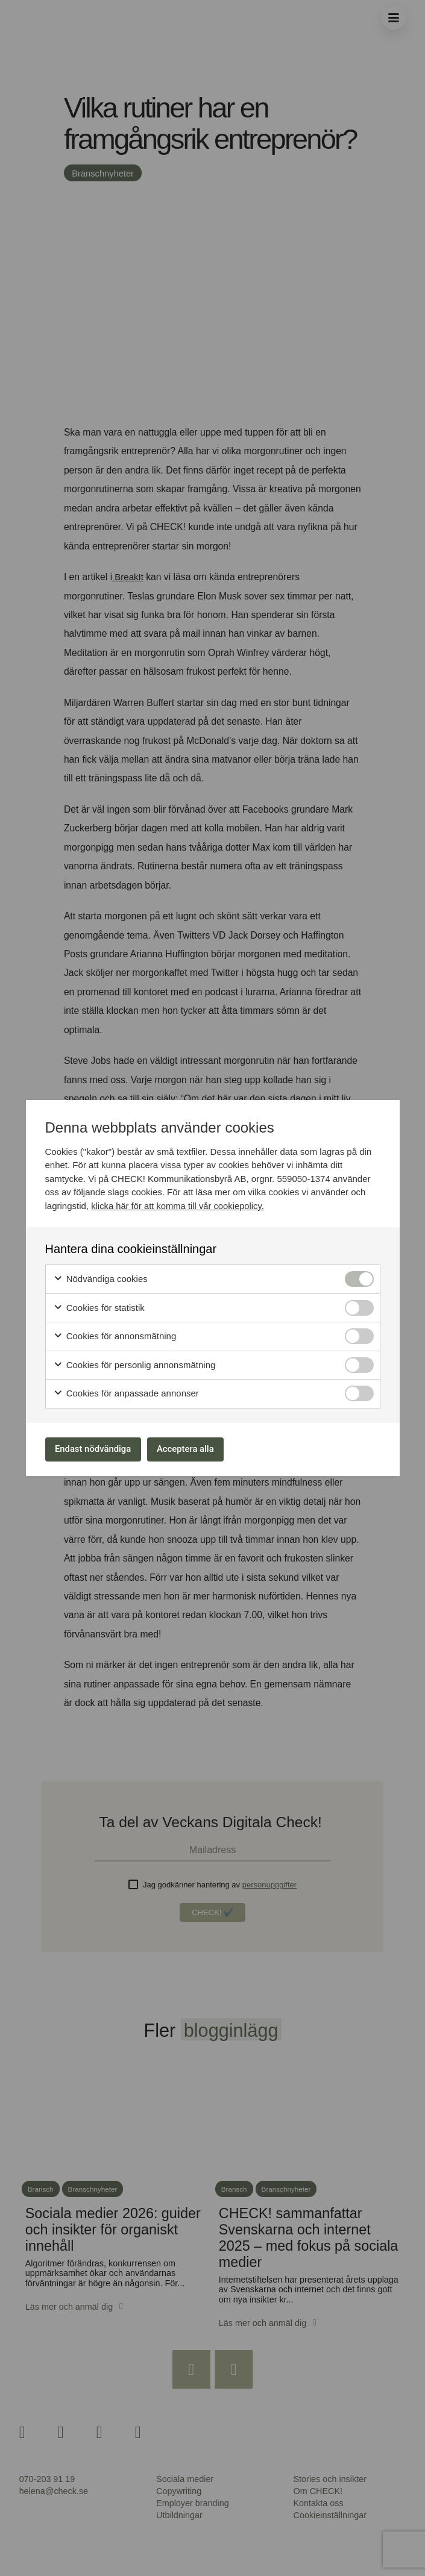  What do you see at coordinates (99, 1449) in the screenshot?
I see `Endast nödvändiga` at bounding box center [99, 1449].